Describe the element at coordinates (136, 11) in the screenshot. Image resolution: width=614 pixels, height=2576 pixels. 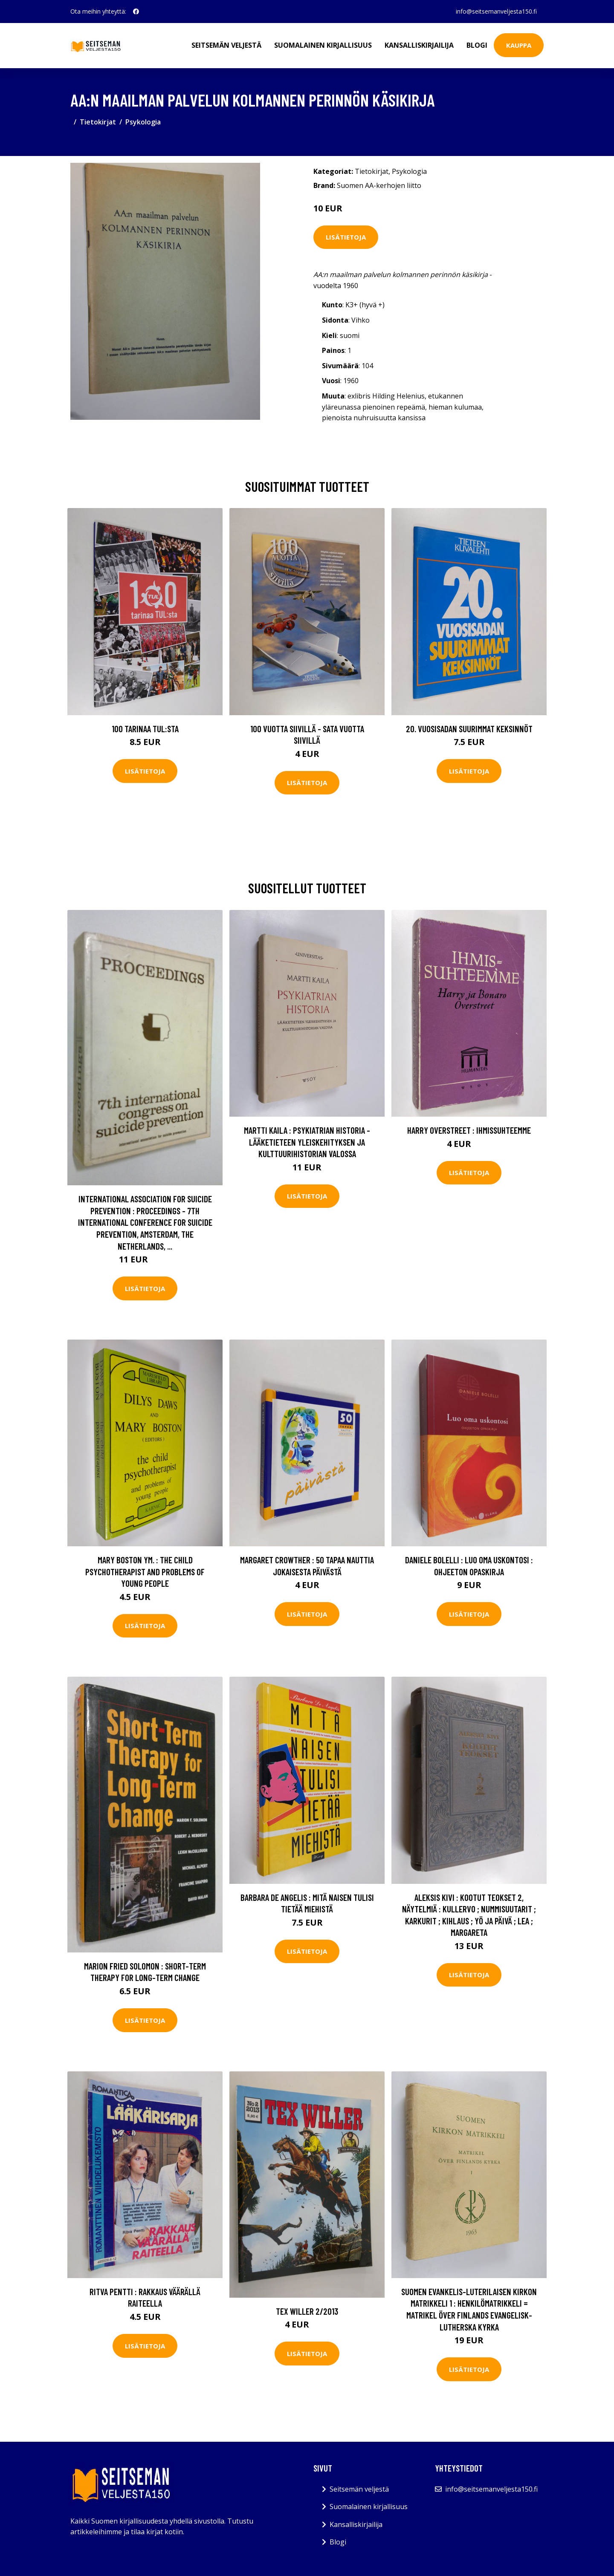
I see `[social profile]` at that location.